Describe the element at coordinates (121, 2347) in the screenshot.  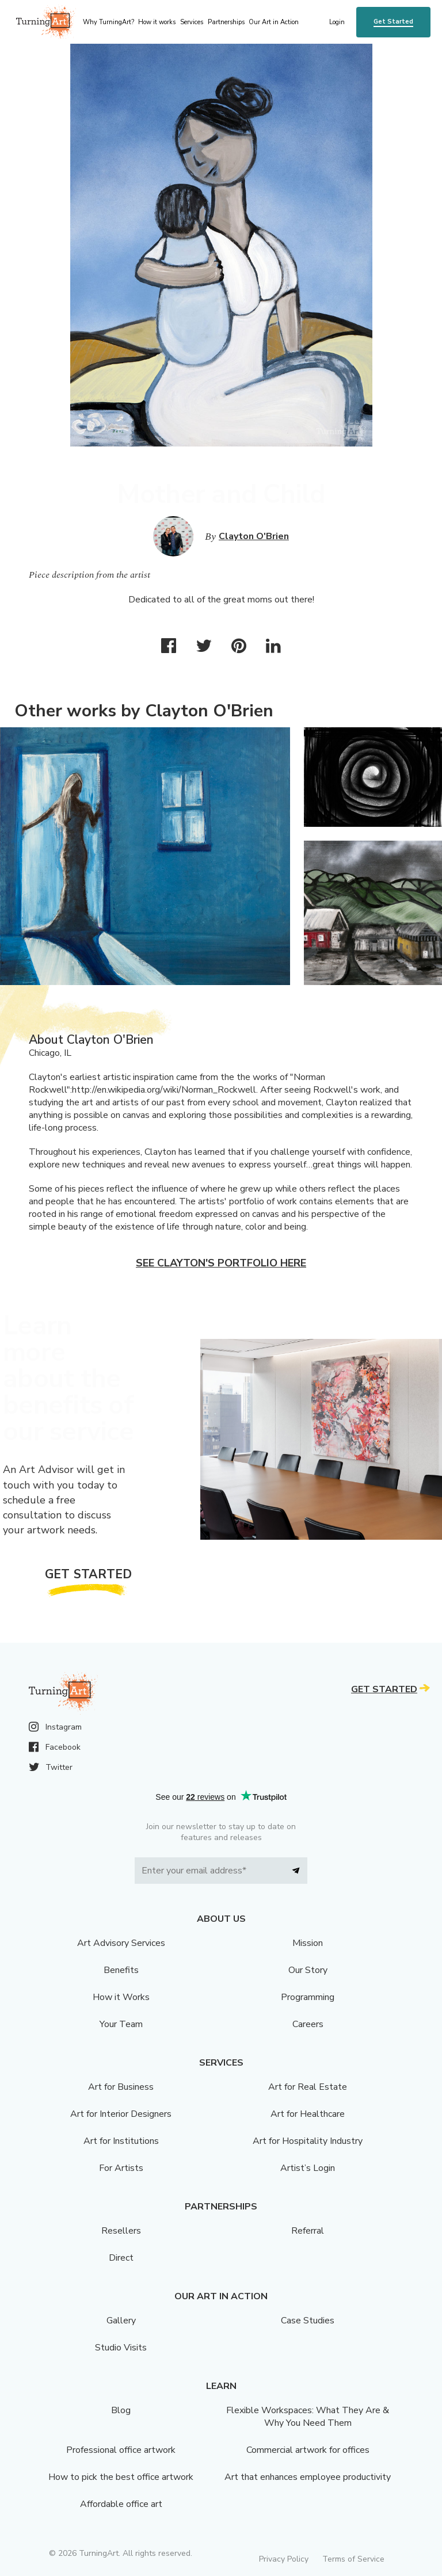
I see `Studio Visits` at that location.